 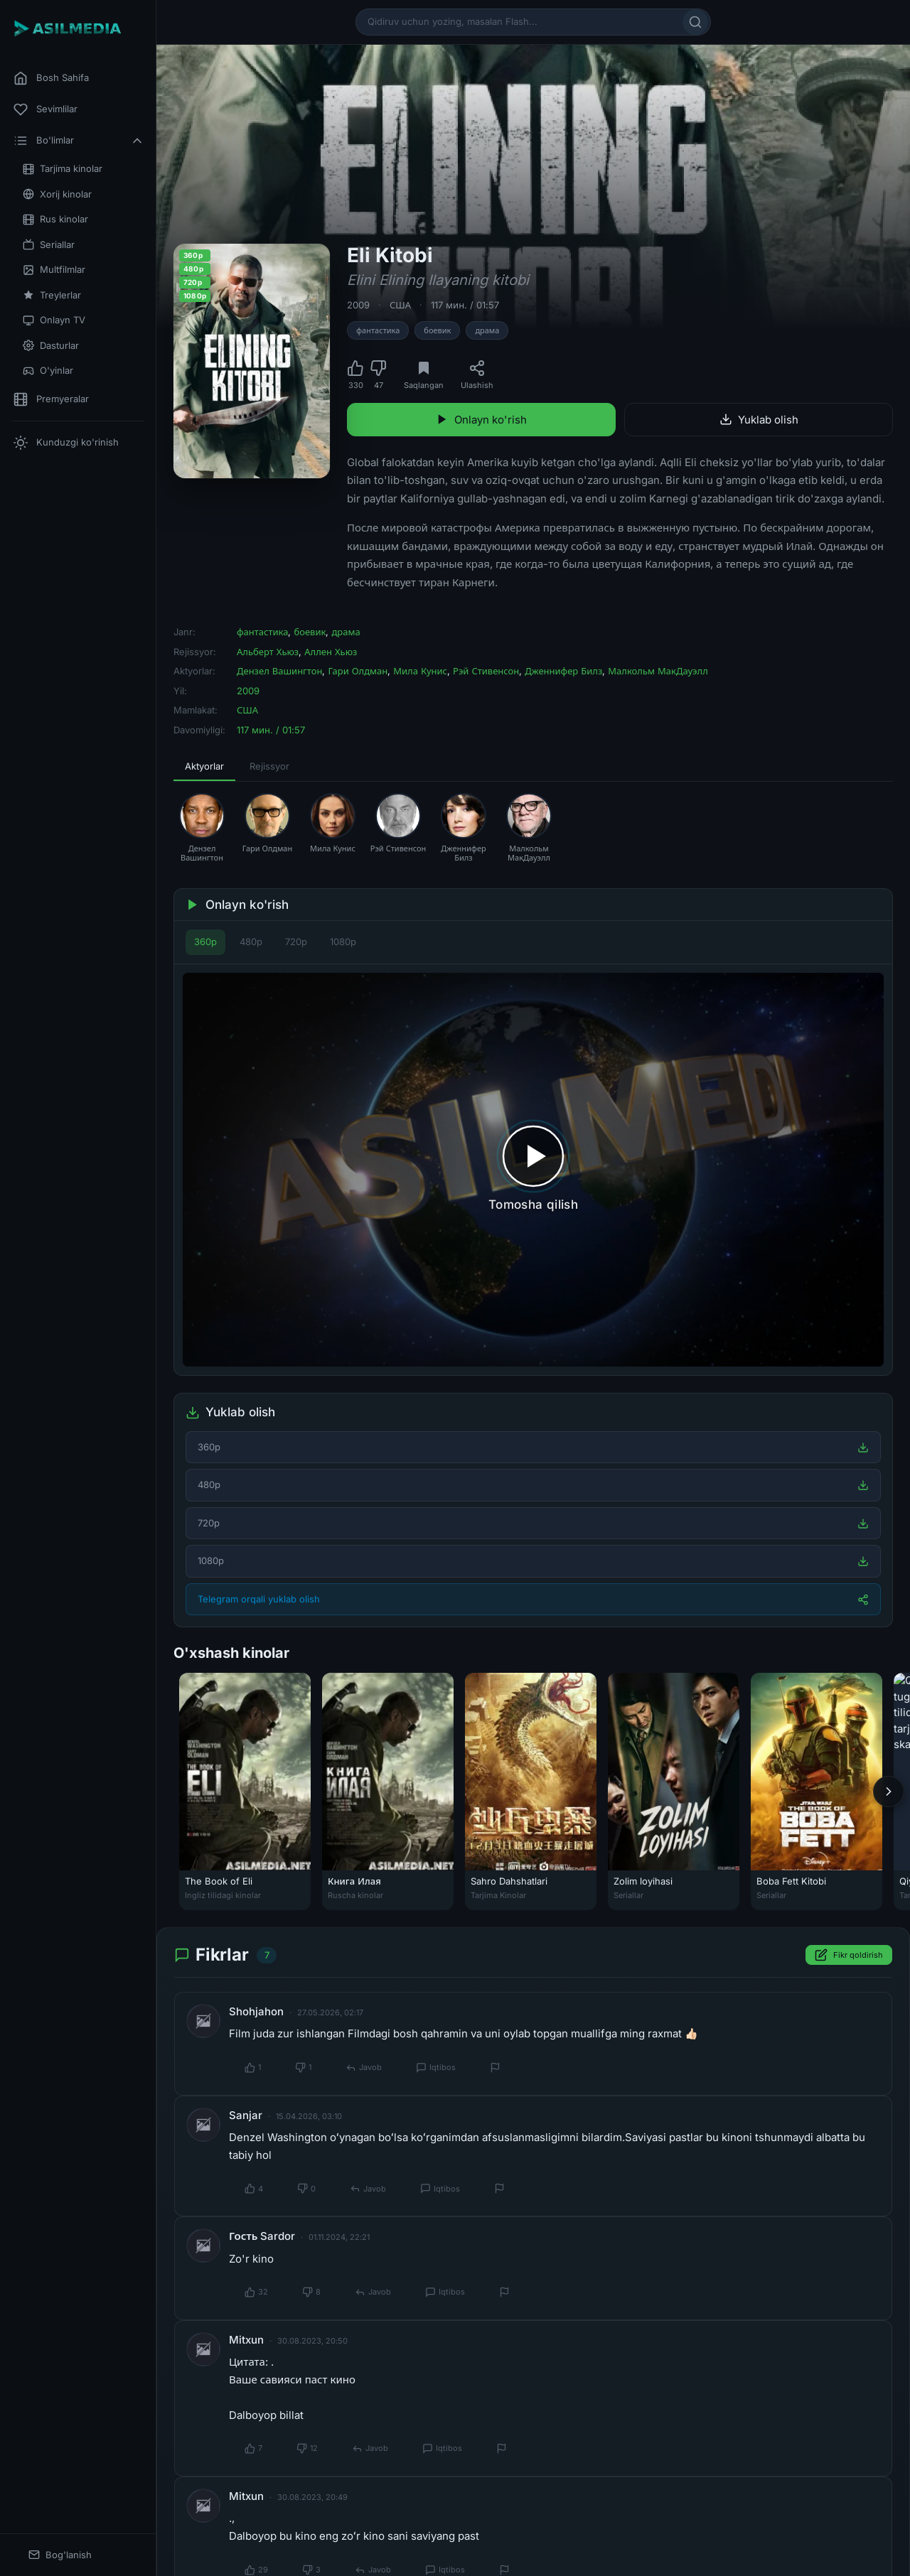 What do you see at coordinates (62, 169) in the screenshot?
I see `Tarjima kinolar` at bounding box center [62, 169].